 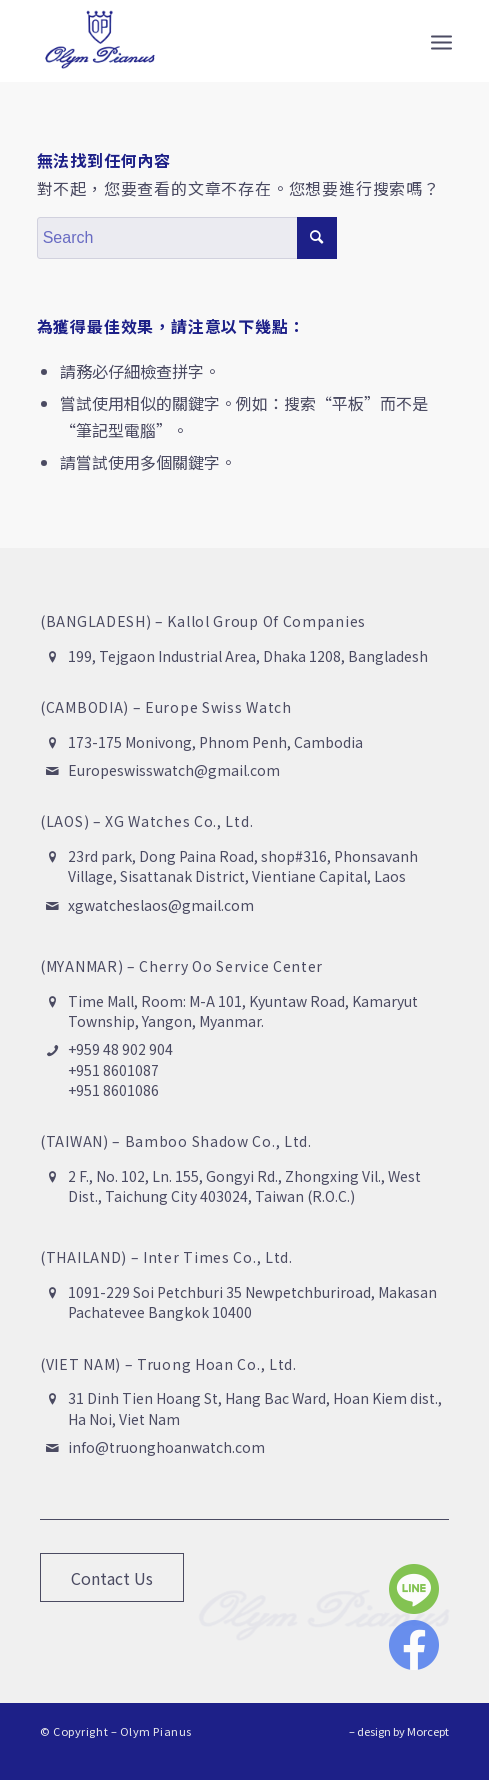 What do you see at coordinates (113, 1070) in the screenshot?
I see `+951 8601087` at bounding box center [113, 1070].